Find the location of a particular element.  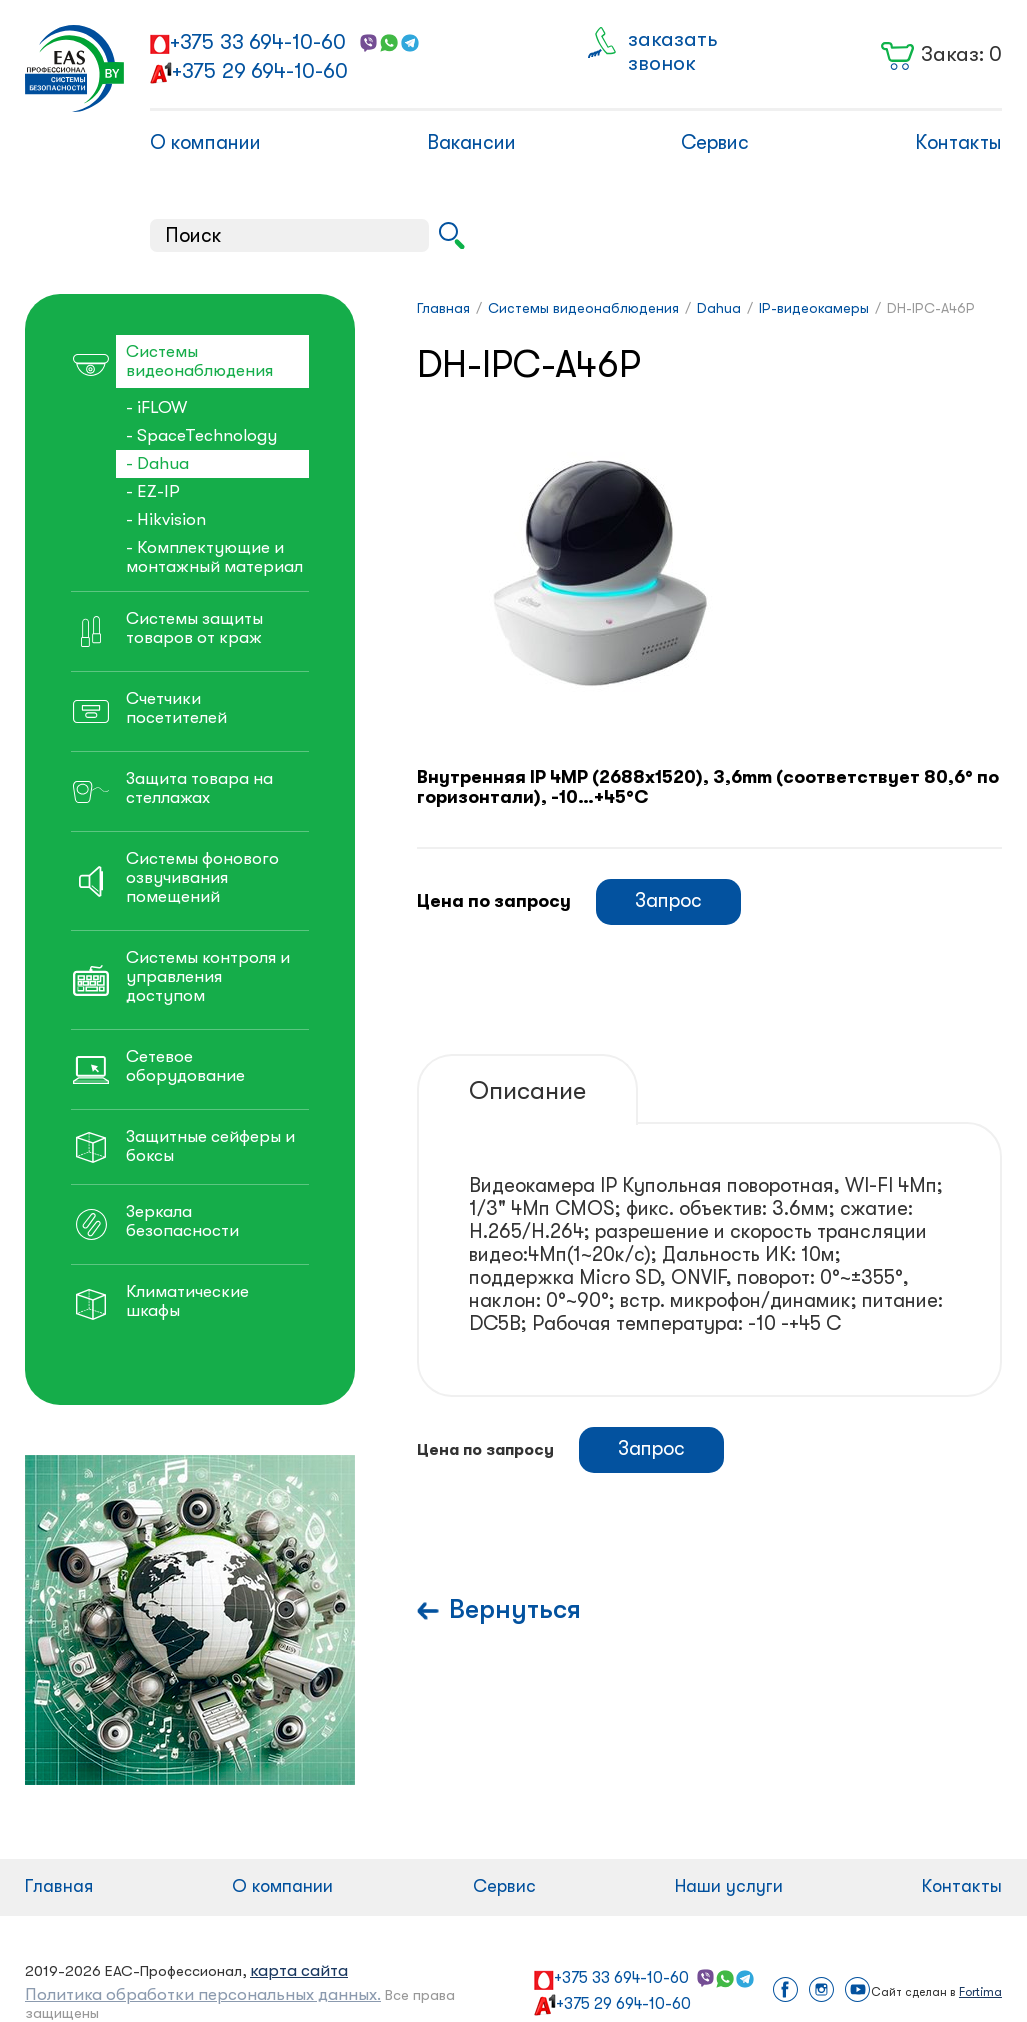

Запрос is located at coordinates (668, 900).